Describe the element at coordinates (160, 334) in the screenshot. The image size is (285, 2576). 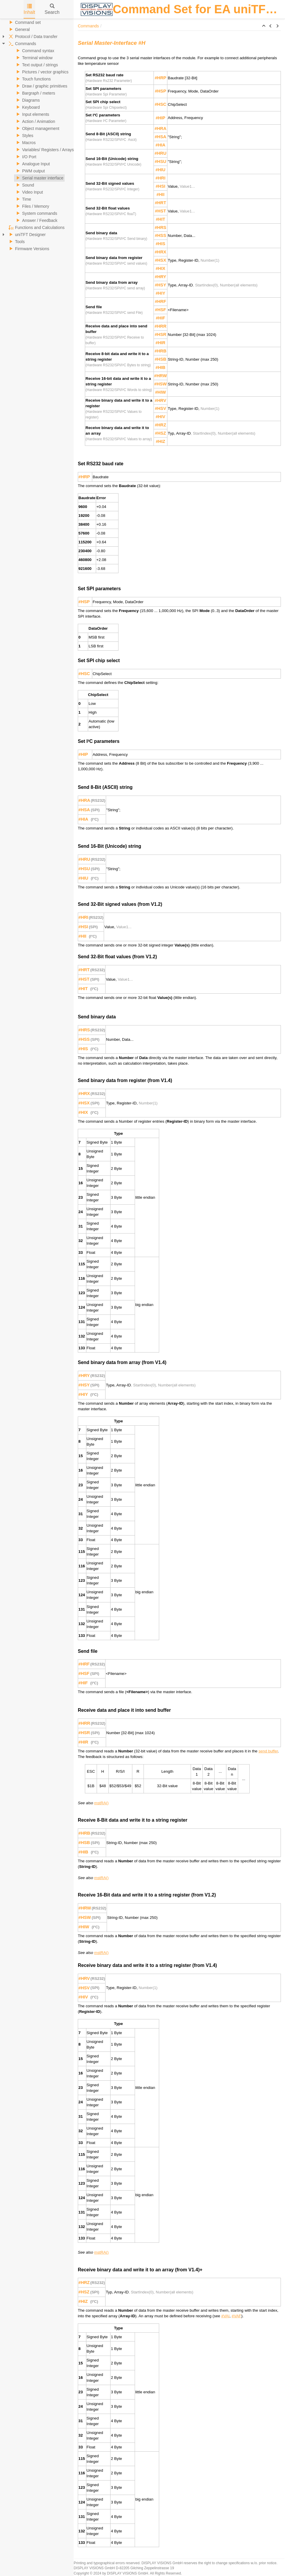
I see `#HSR` at that location.